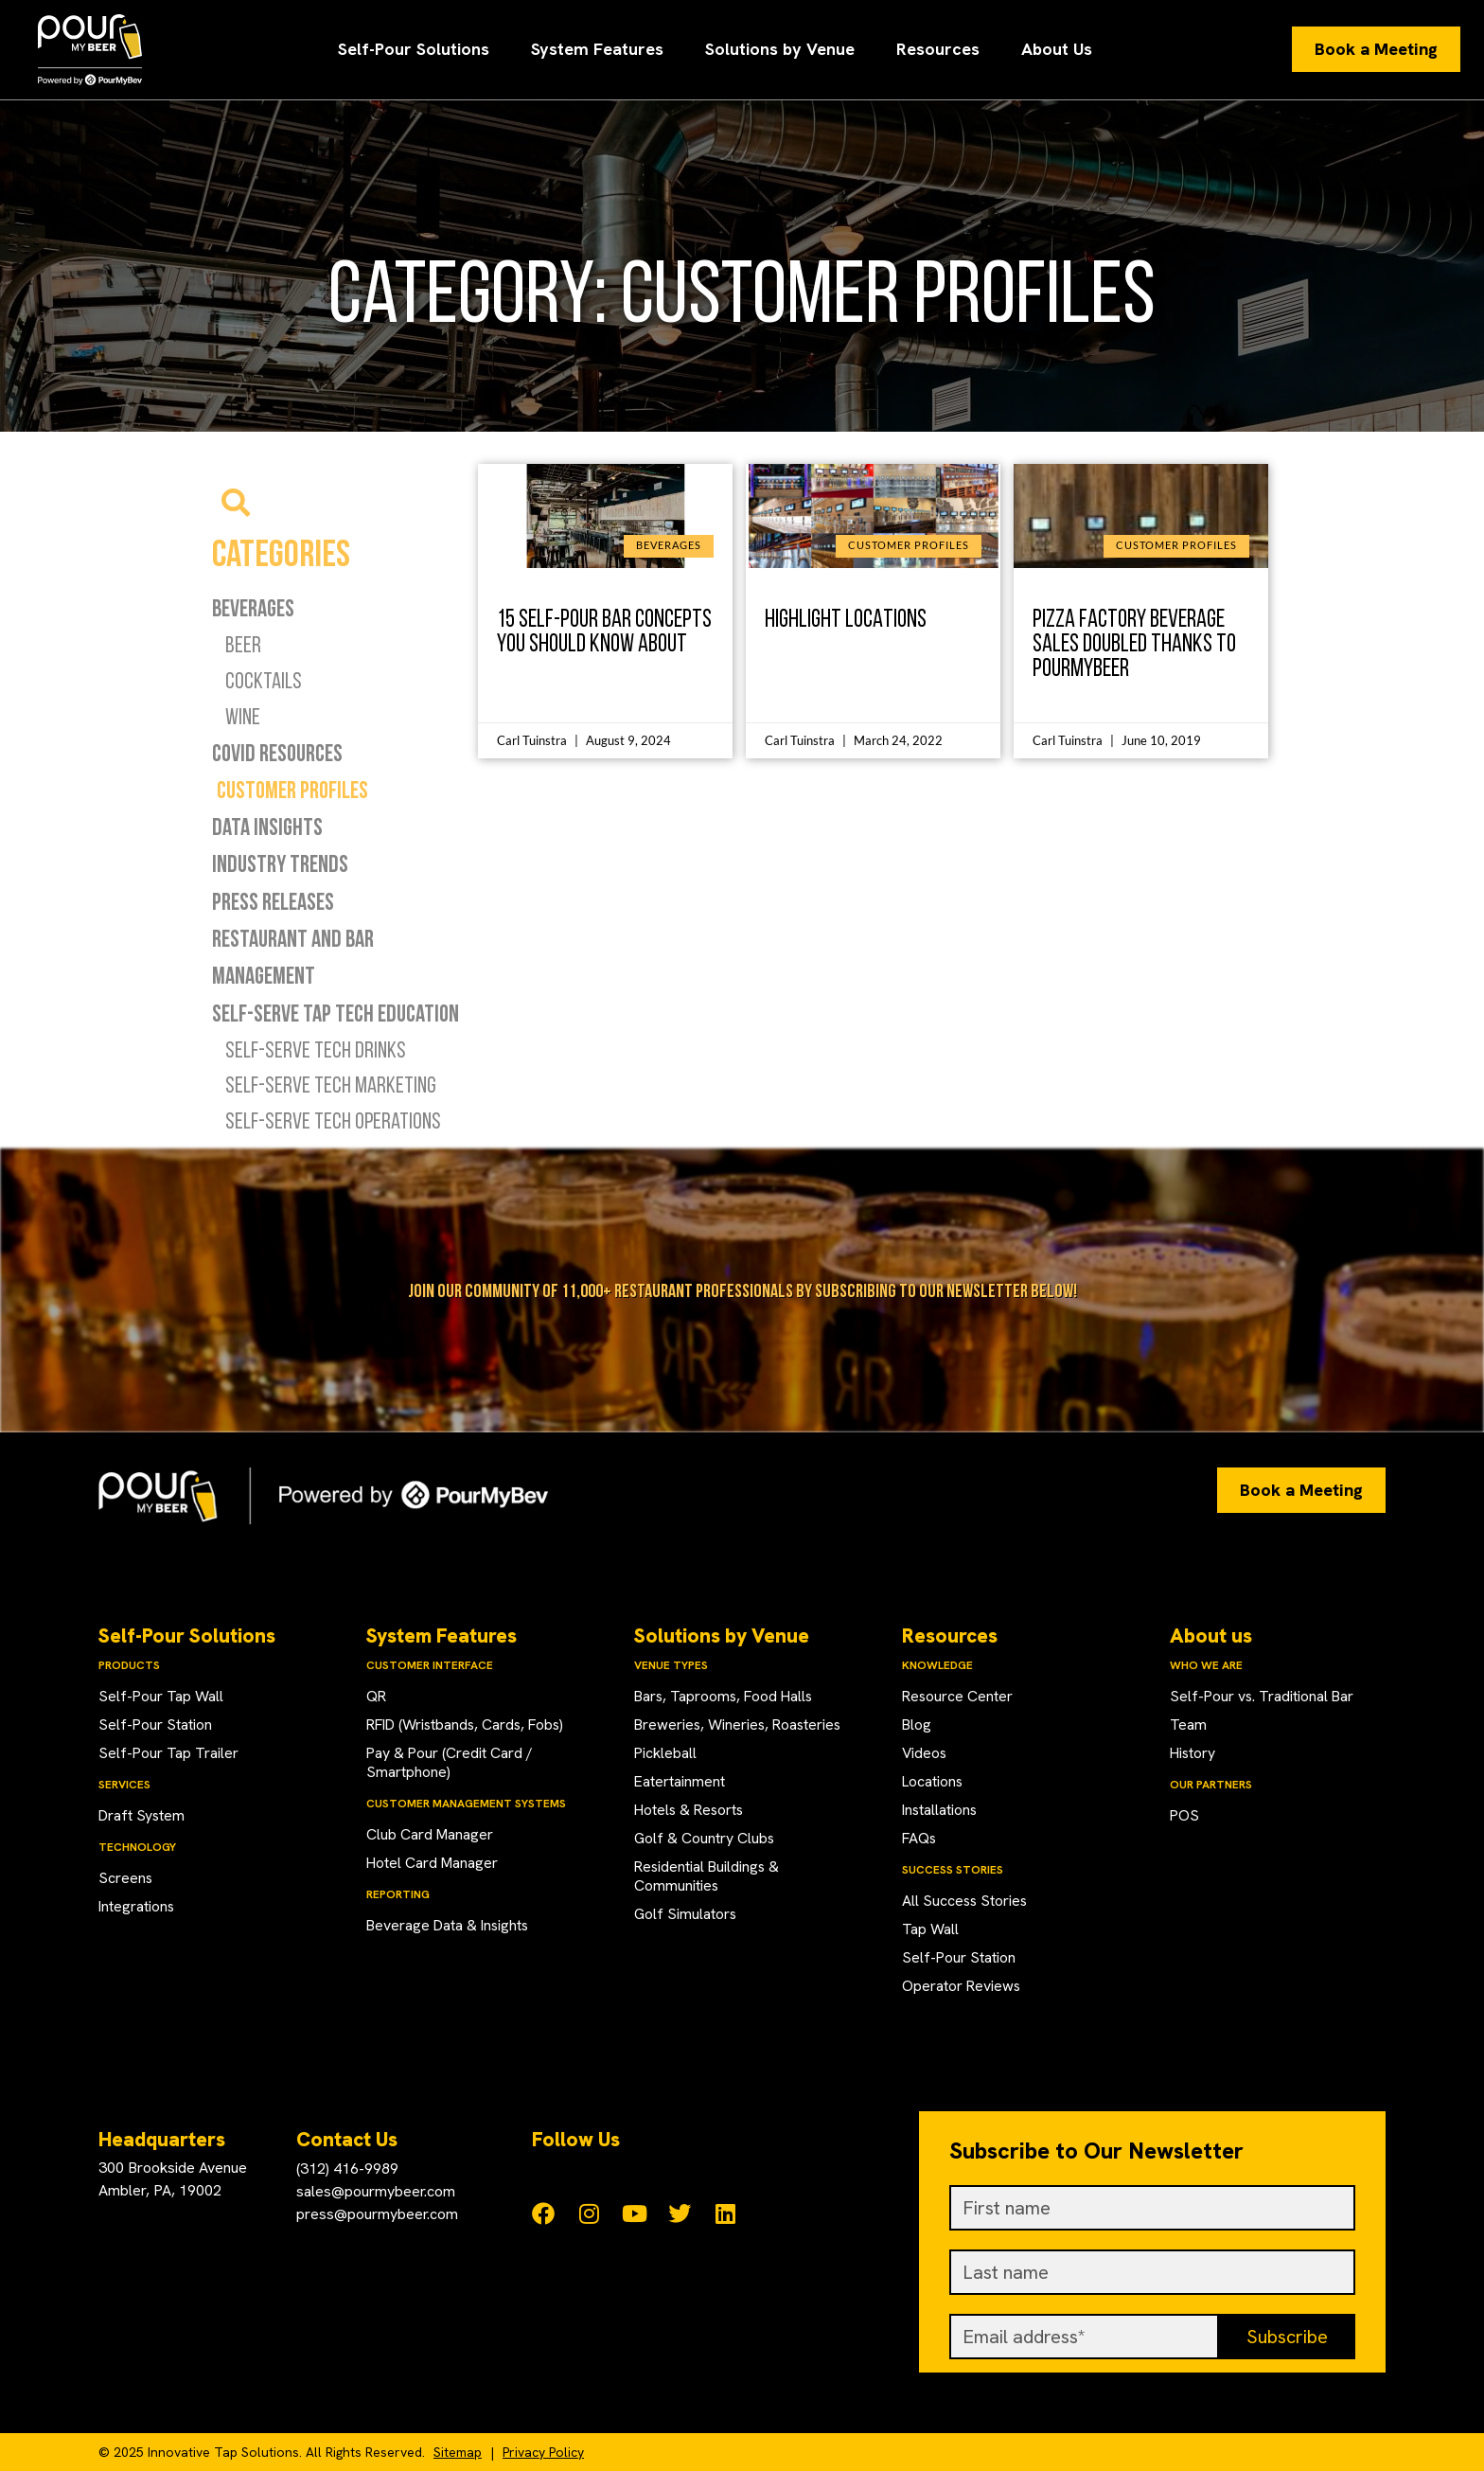  I want to click on Solutions by Venue, so click(780, 49).